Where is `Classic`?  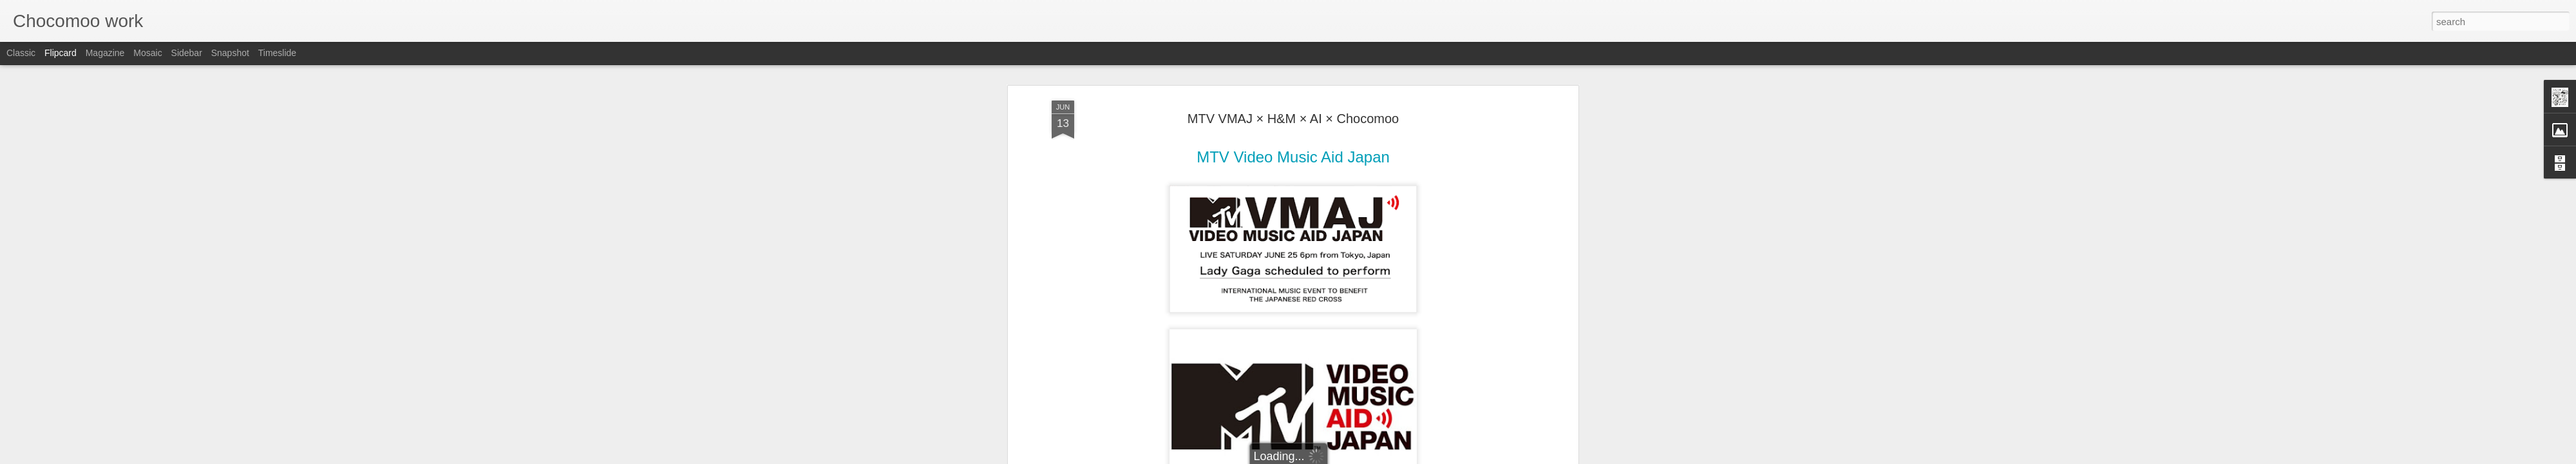
Classic is located at coordinates (20, 53).